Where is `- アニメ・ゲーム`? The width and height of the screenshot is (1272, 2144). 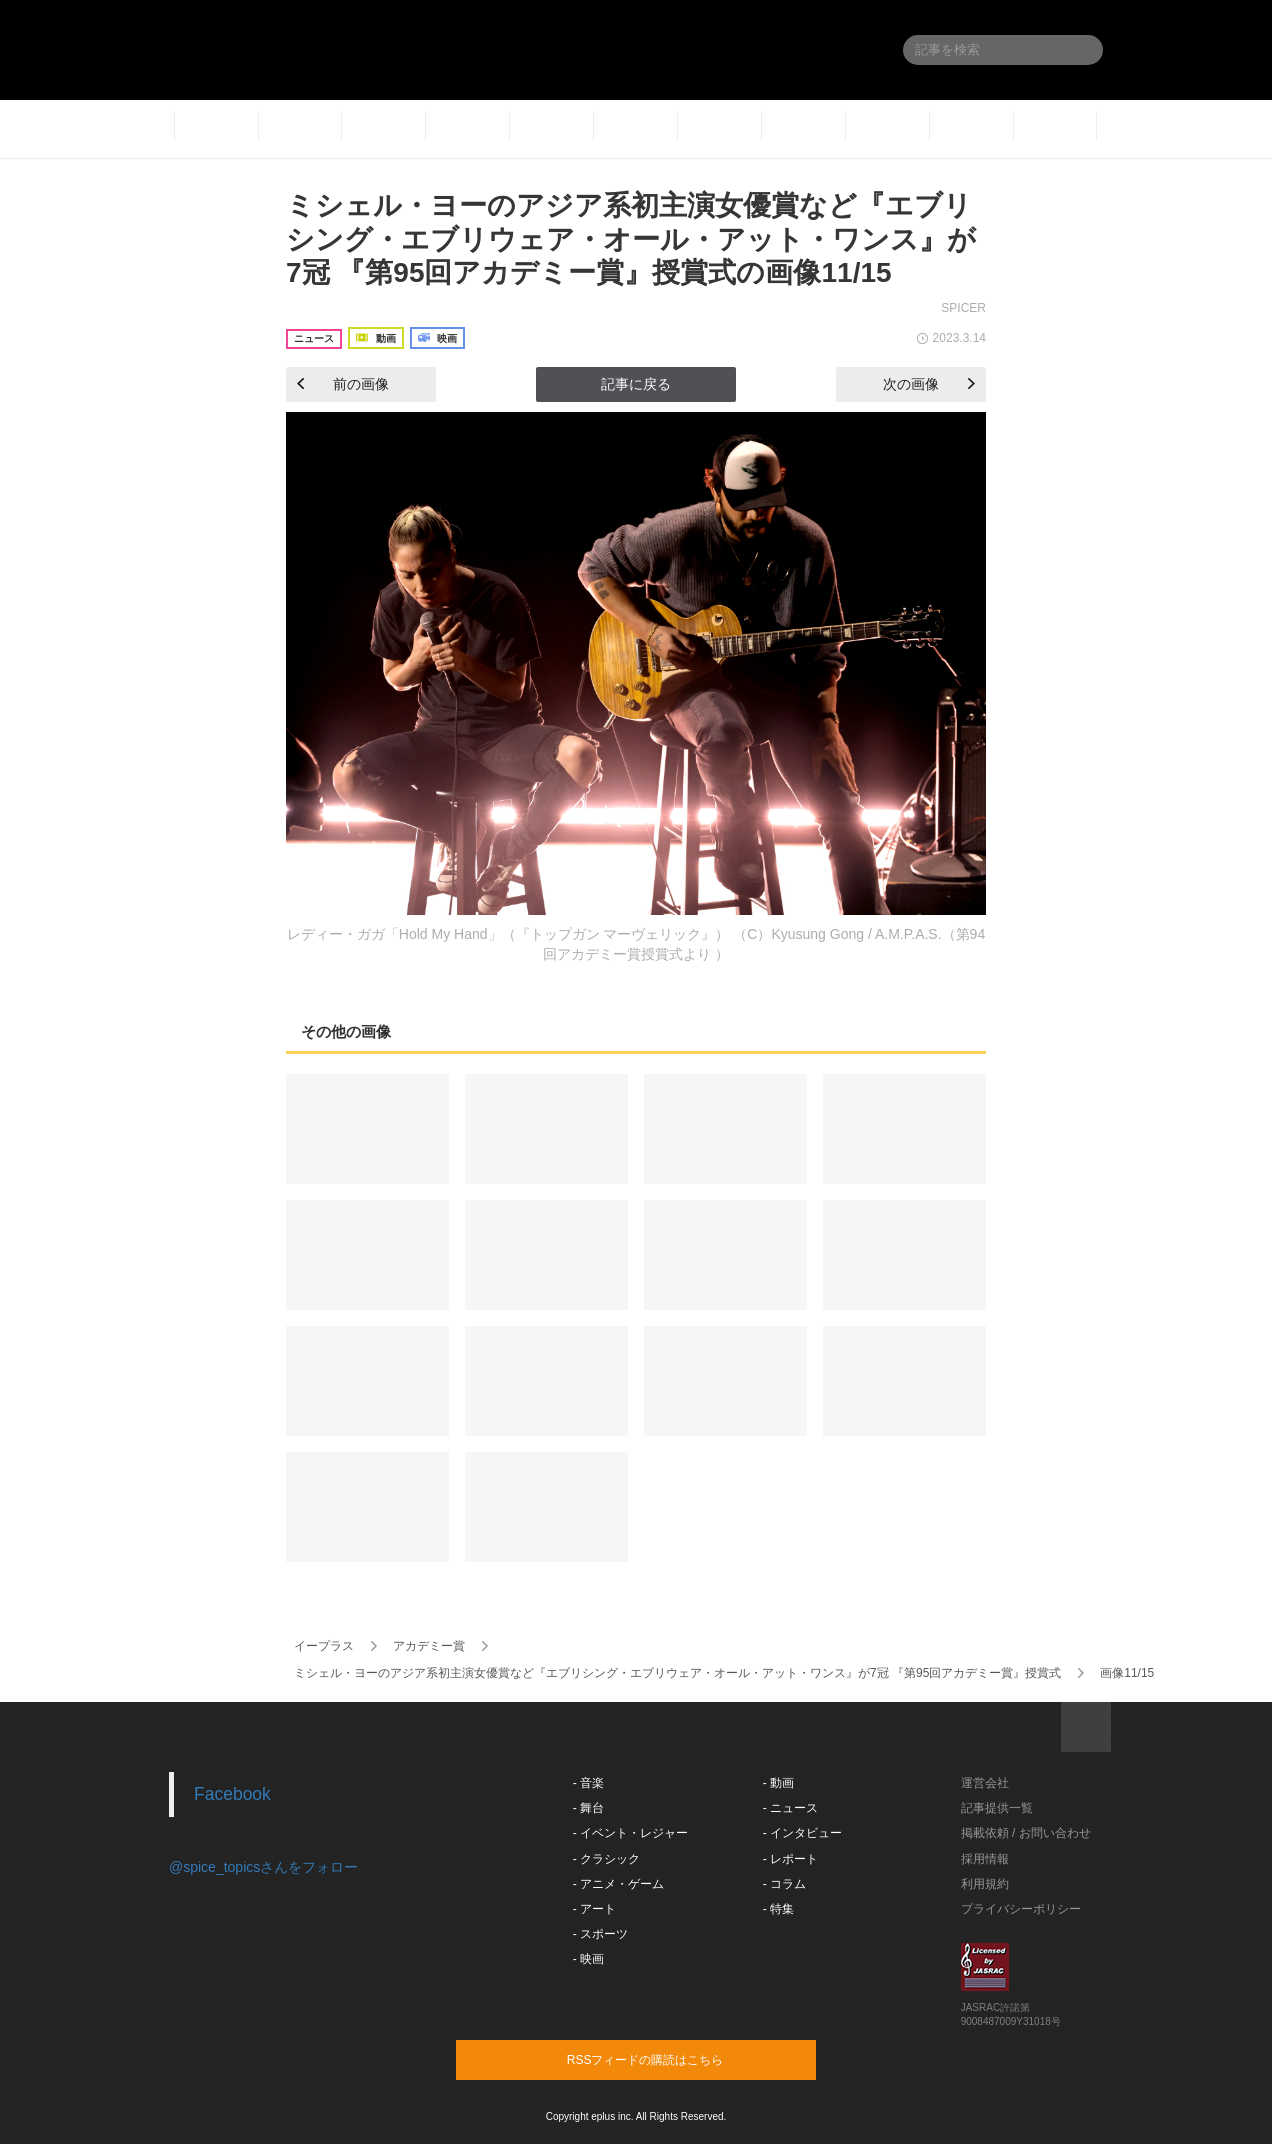 - アニメ・ゲーム is located at coordinates (618, 1884).